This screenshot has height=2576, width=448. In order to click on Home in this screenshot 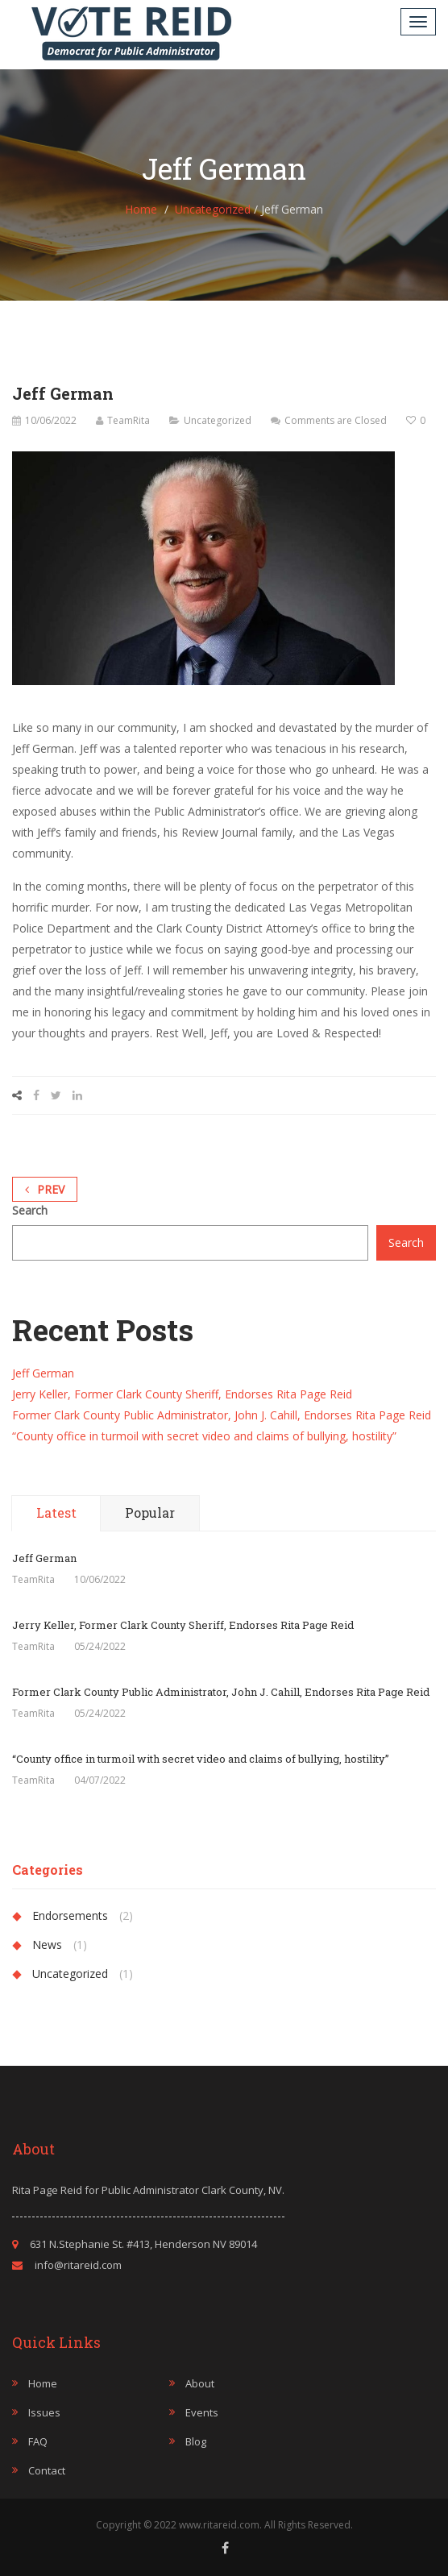, I will do `click(141, 209)`.